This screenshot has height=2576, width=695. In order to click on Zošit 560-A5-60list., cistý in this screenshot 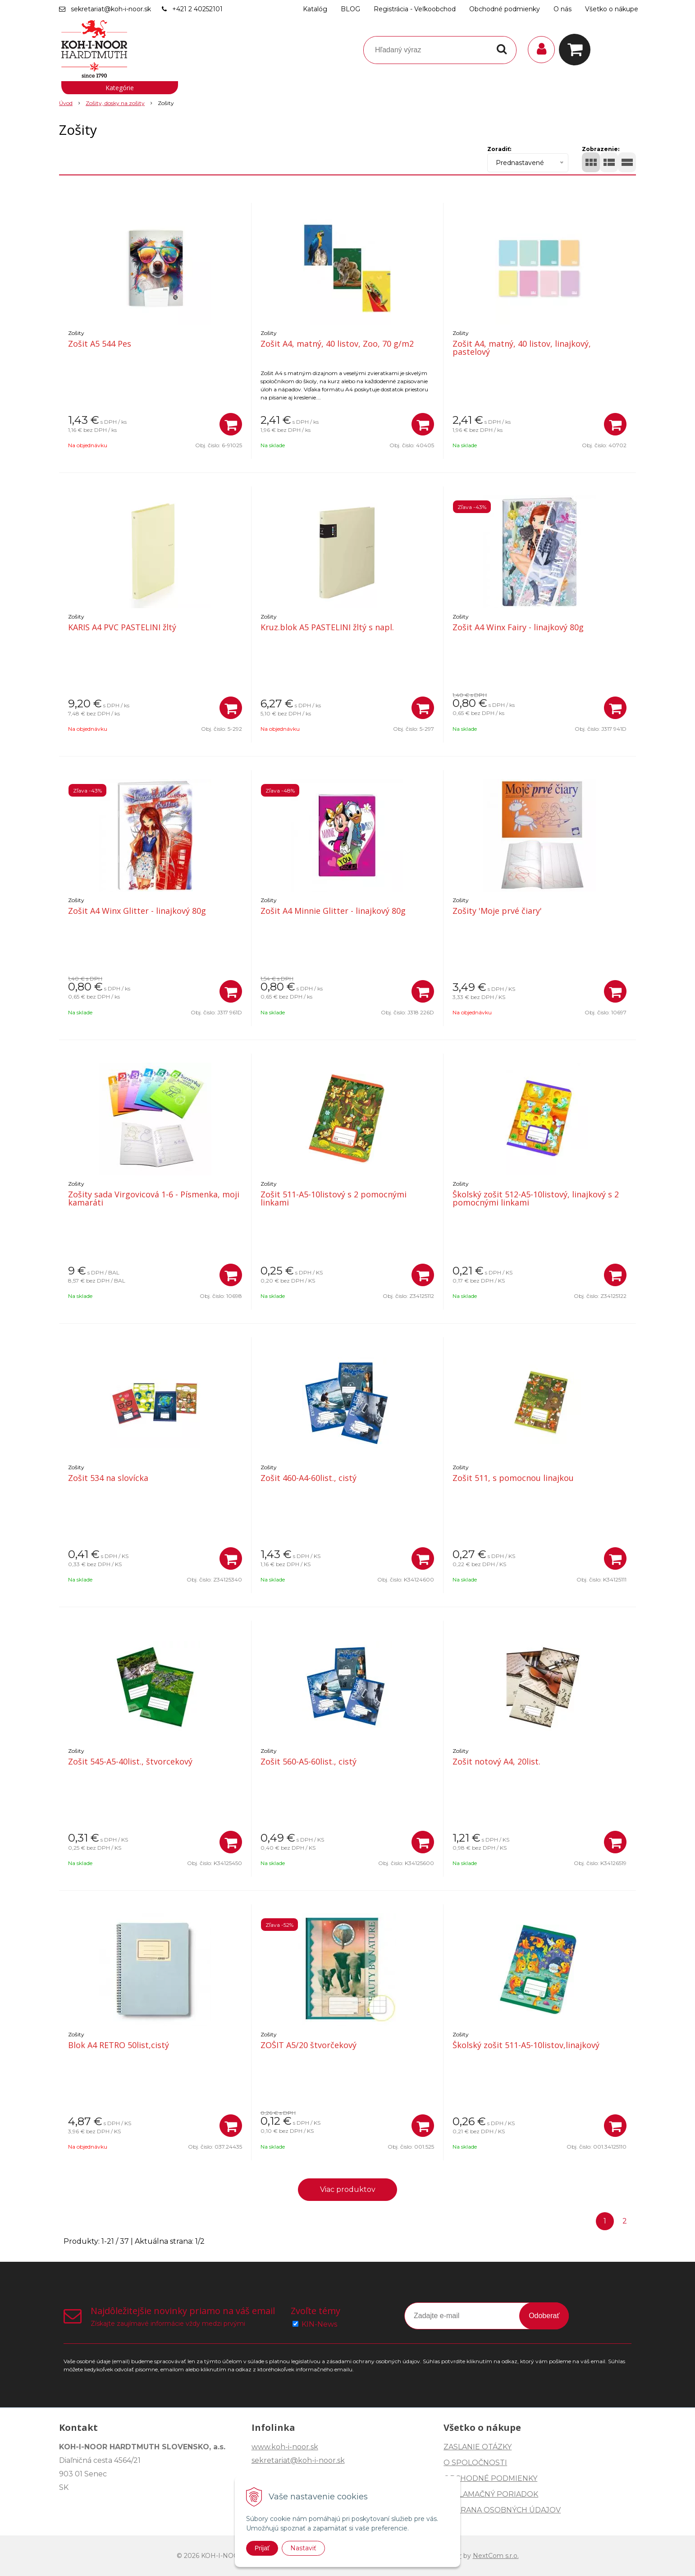, I will do `click(309, 1761)`.